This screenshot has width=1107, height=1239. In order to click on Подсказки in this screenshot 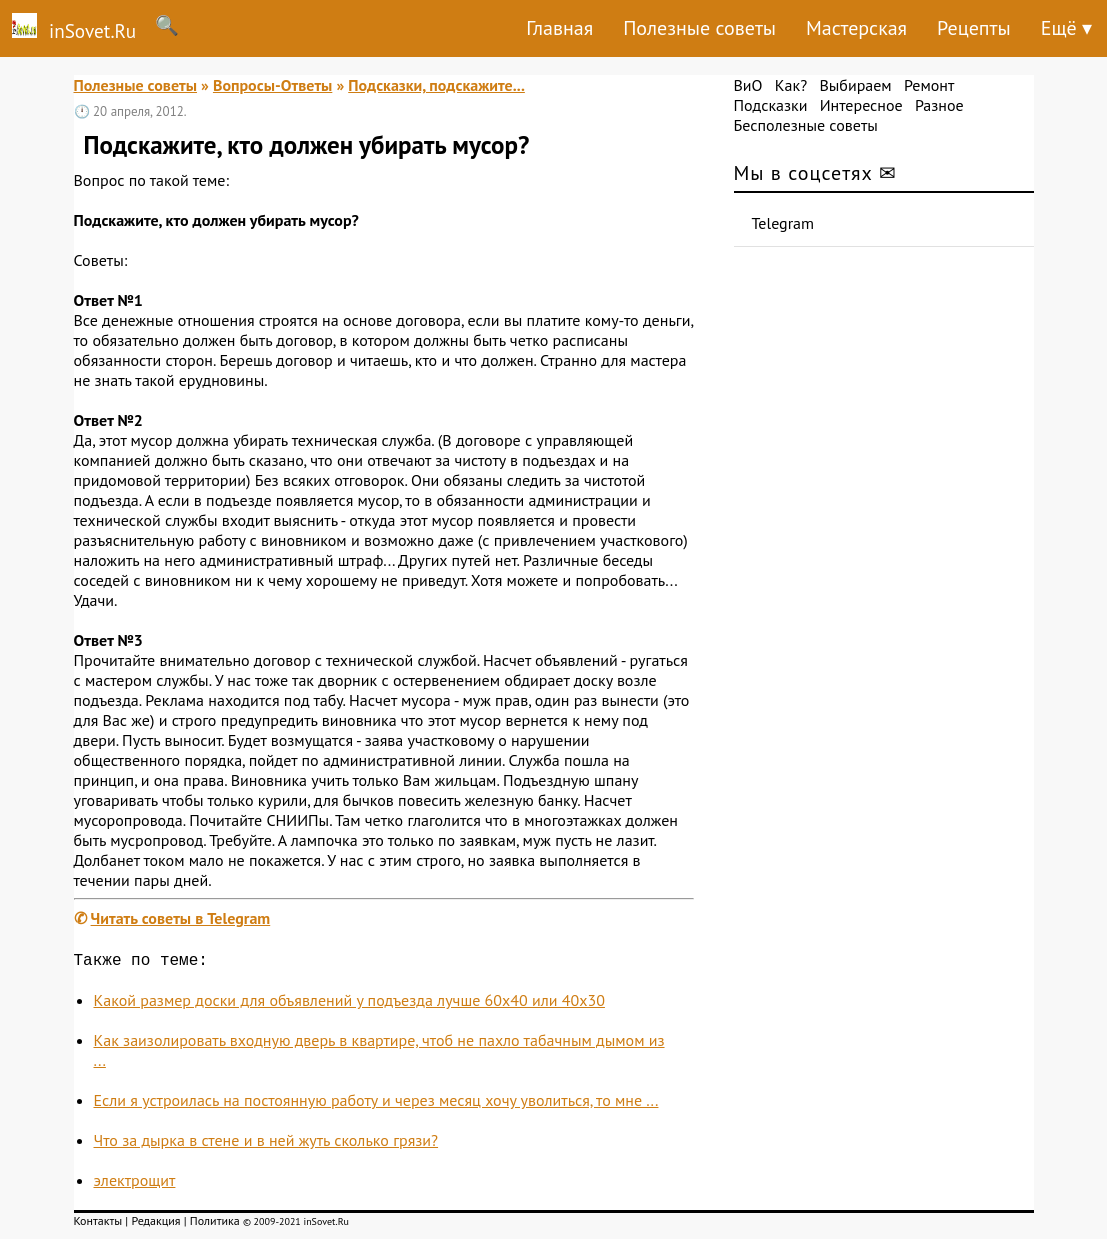, I will do `click(771, 105)`.